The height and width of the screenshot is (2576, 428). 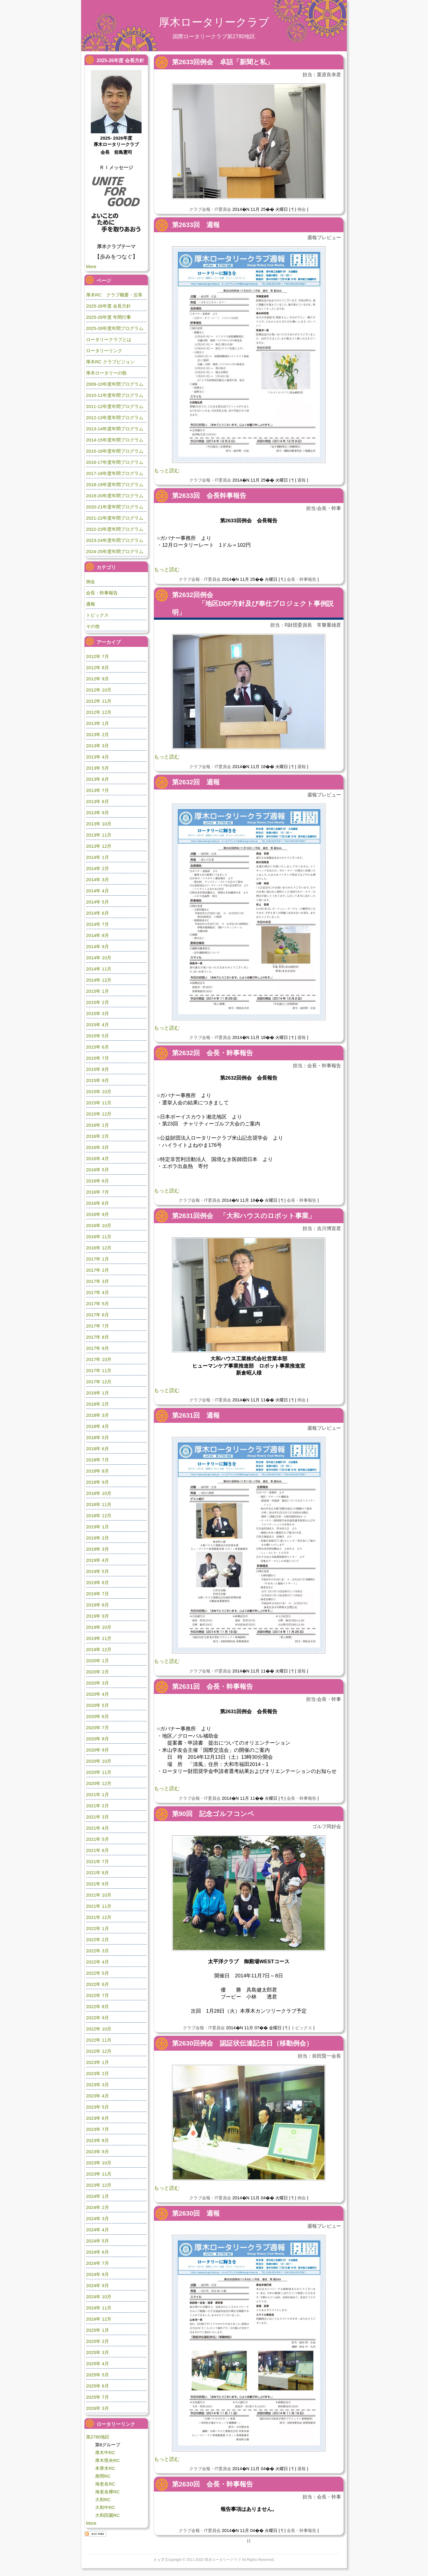 I want to click on 2013年 11月, so click(x=98, y=834).